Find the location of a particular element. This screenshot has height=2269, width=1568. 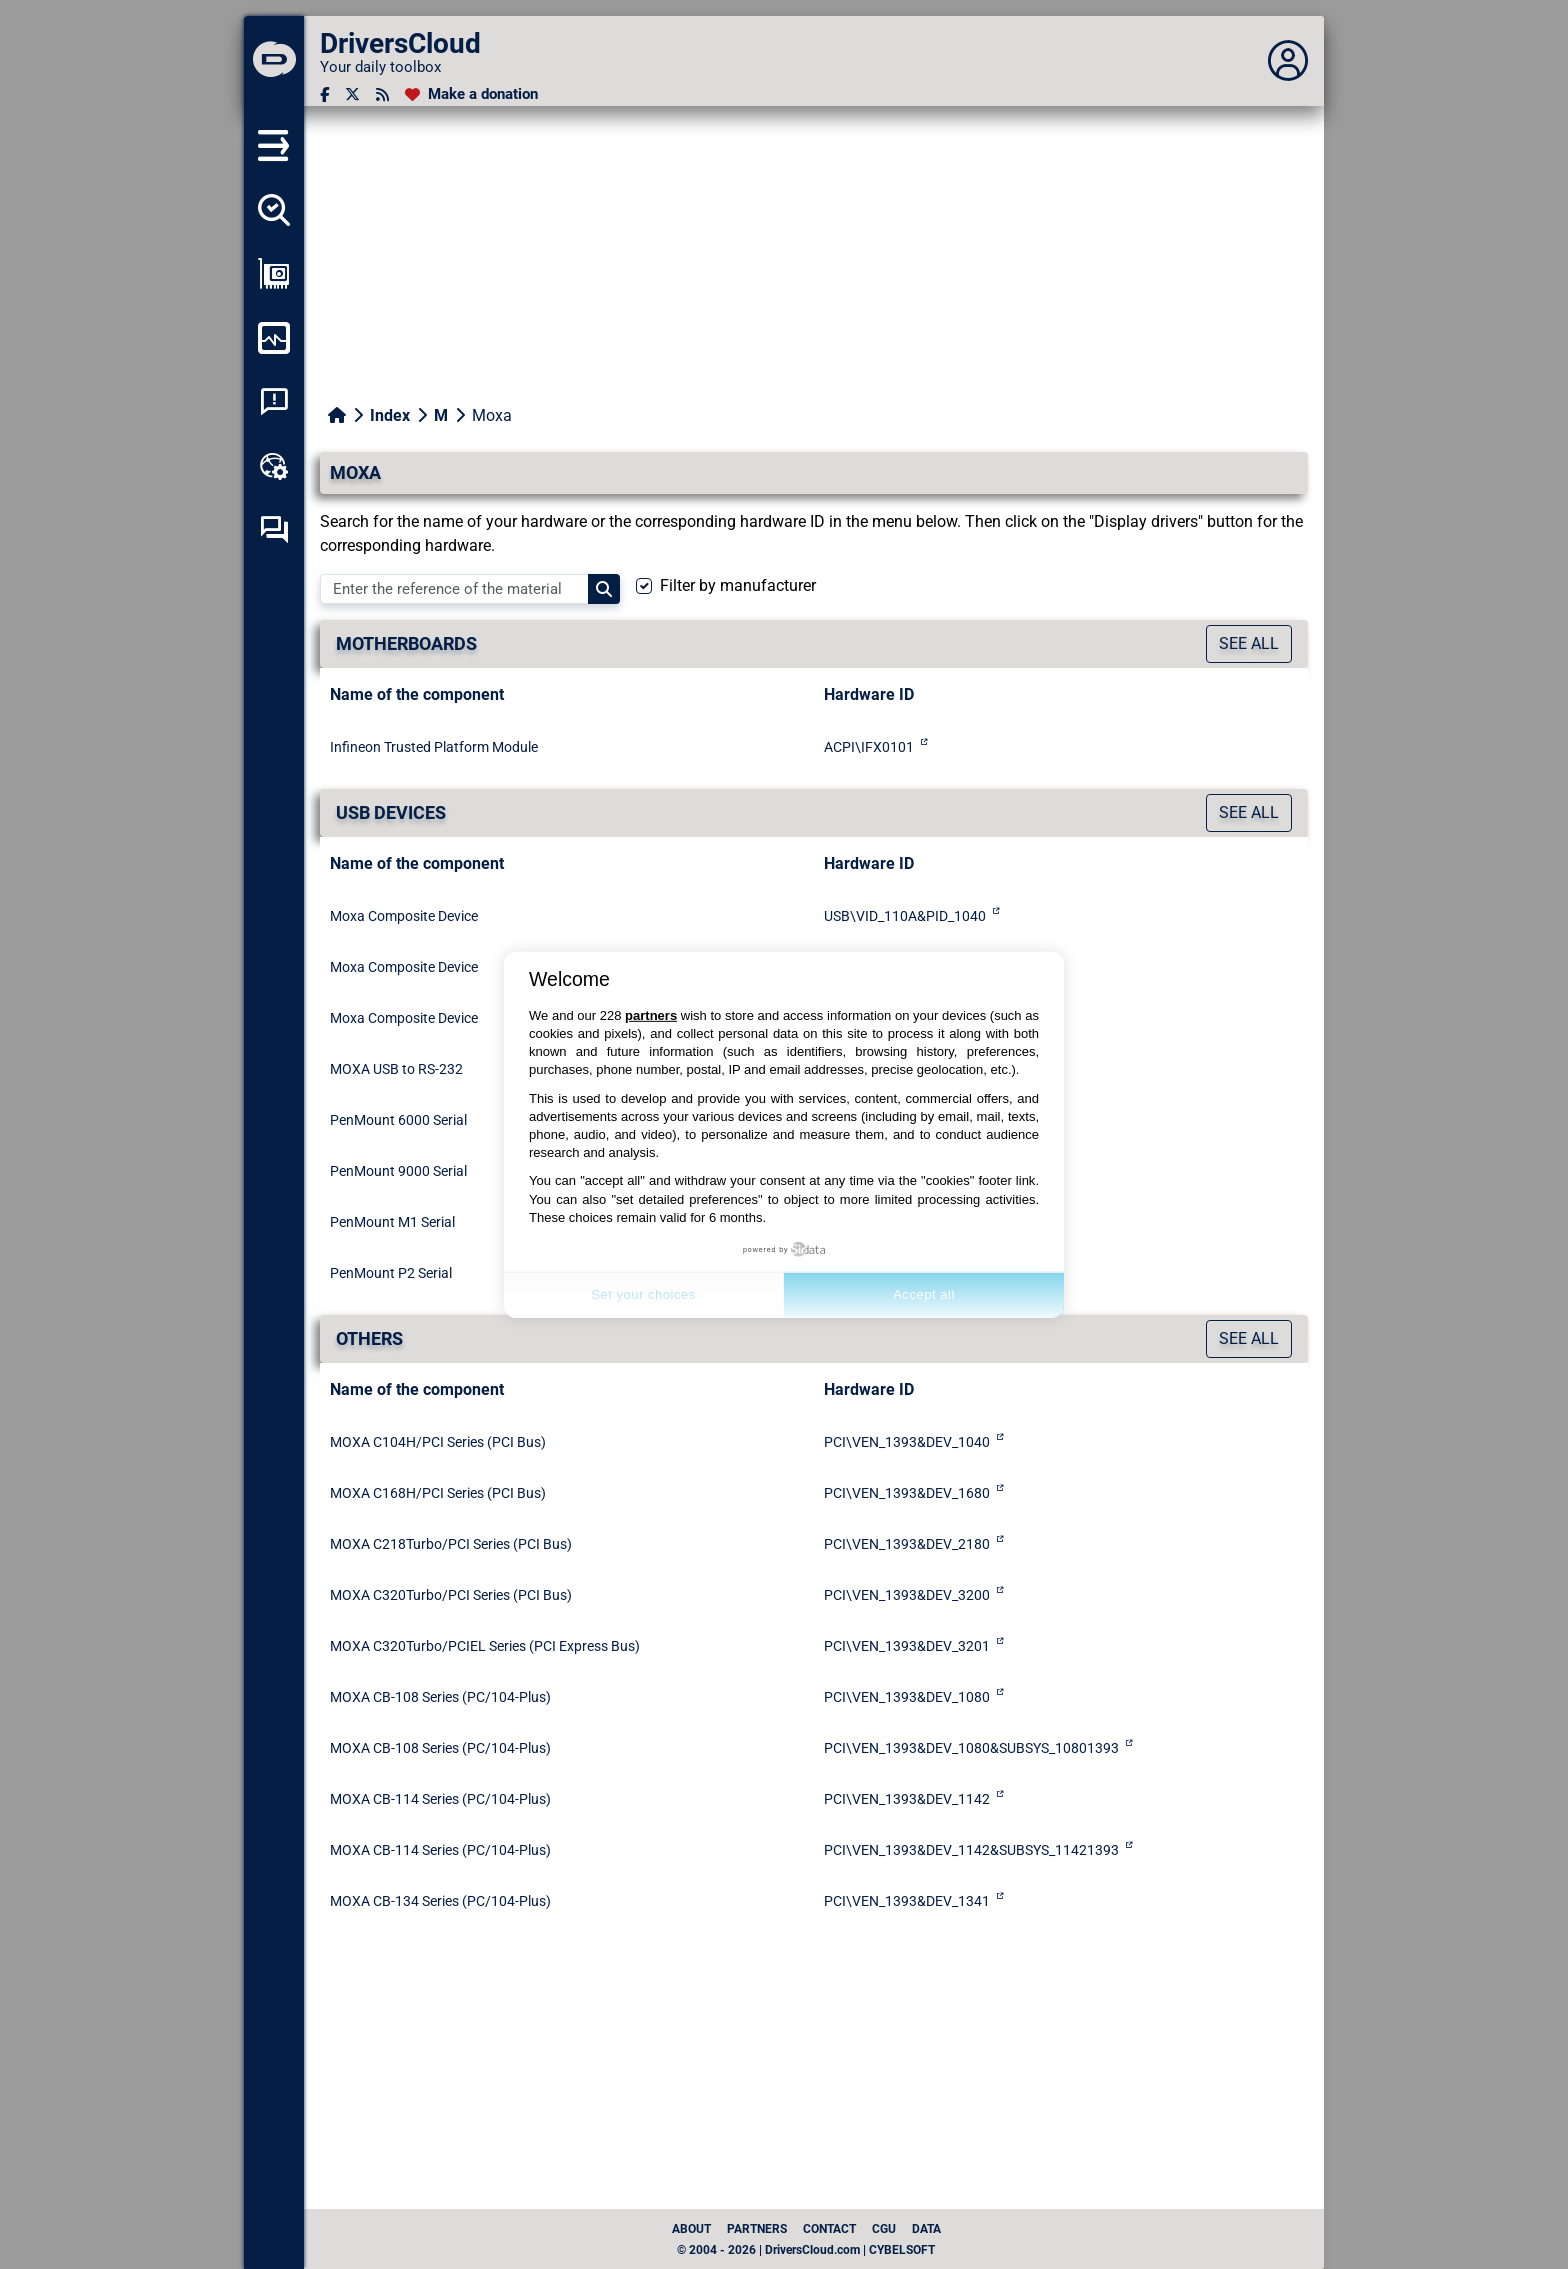

[Facebook] is located at coordinates (324, 94).